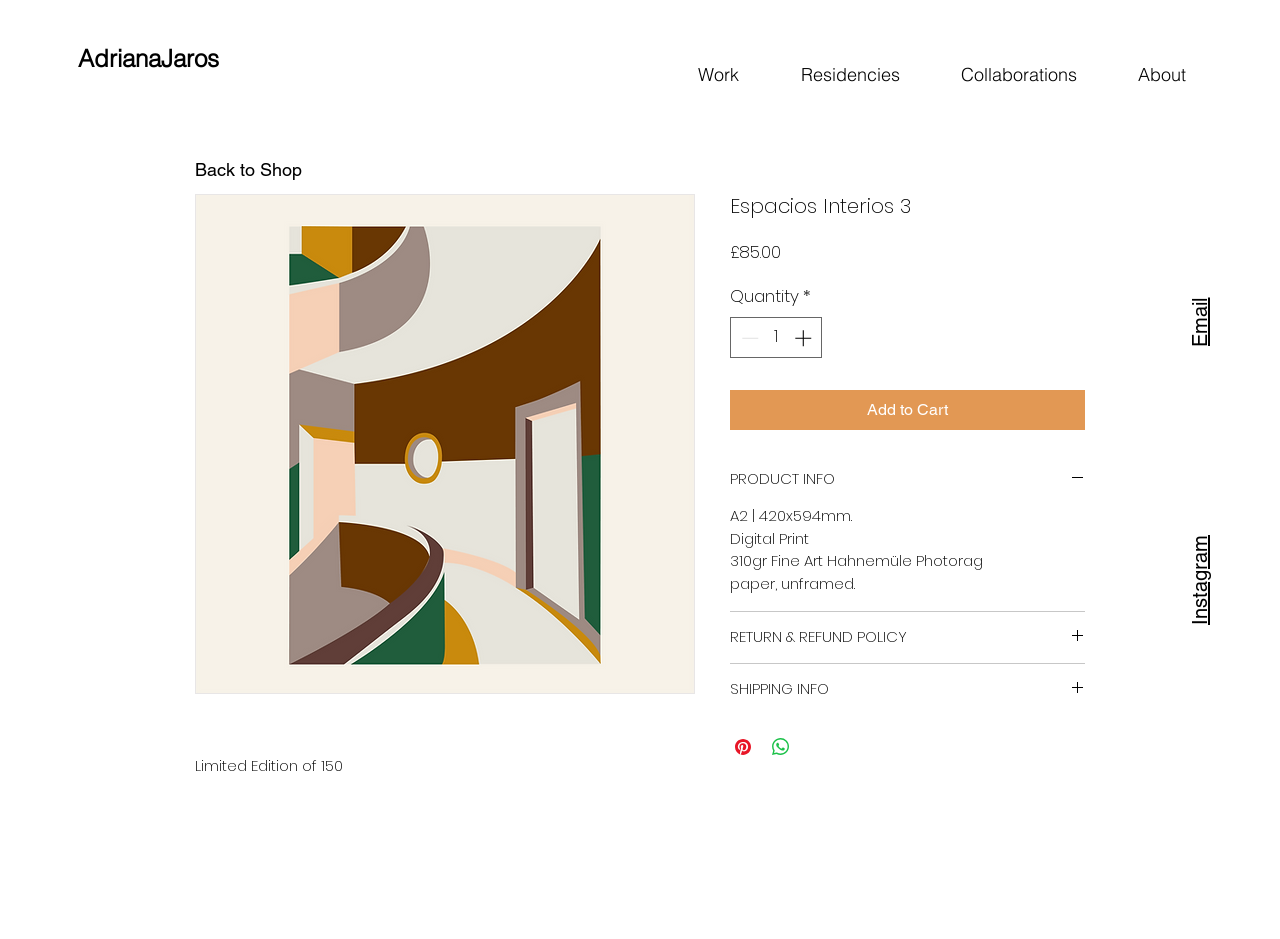 This screenshot has height=939, width=1280. I want to click on AdrianaJaros, so click(148, 58).